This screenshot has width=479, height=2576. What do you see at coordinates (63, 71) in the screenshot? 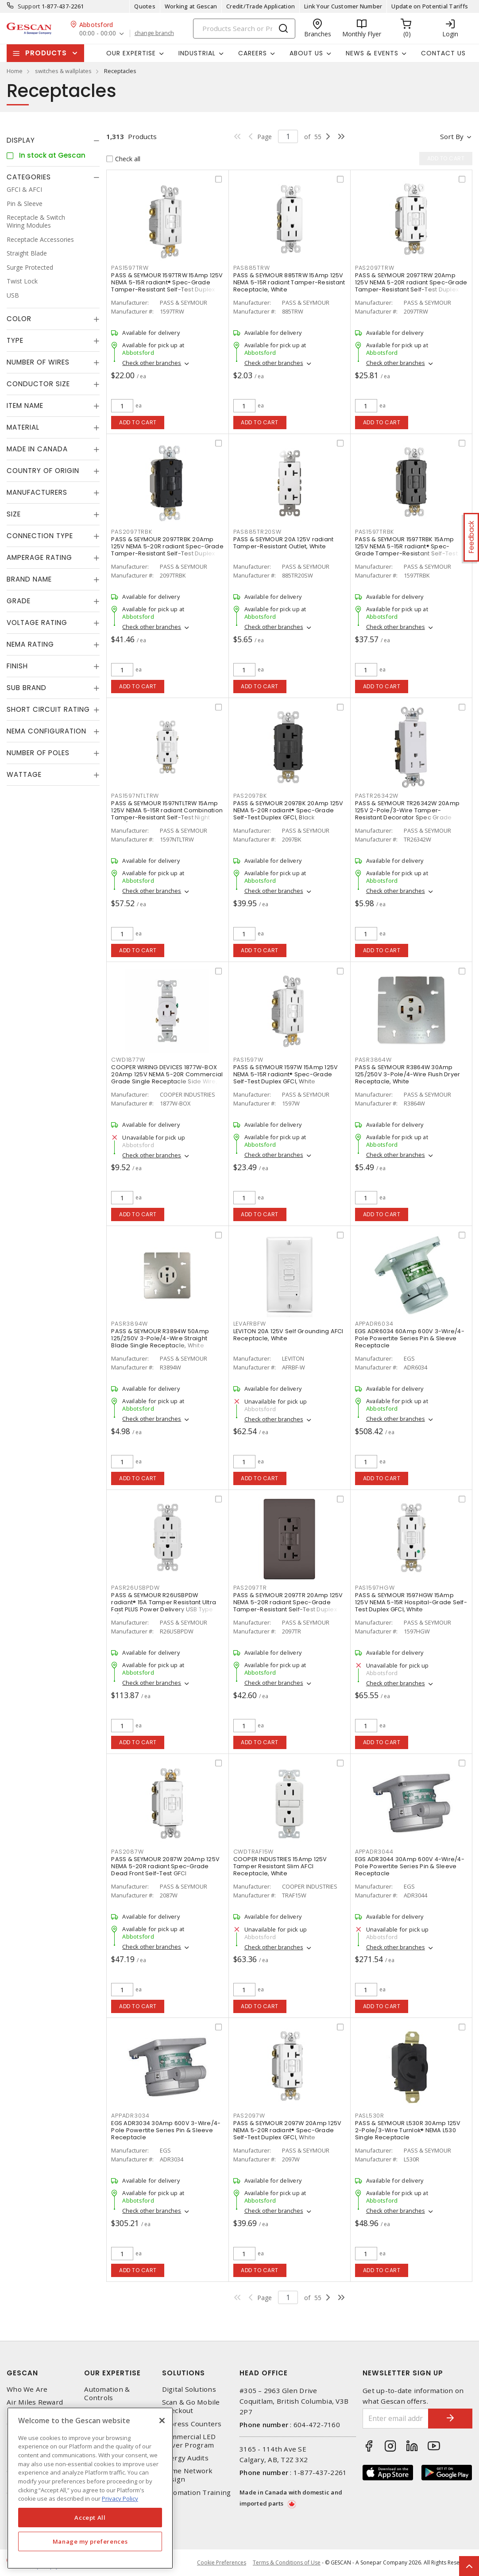
I see `switches & wallplates` at bounding box center [63, 71].